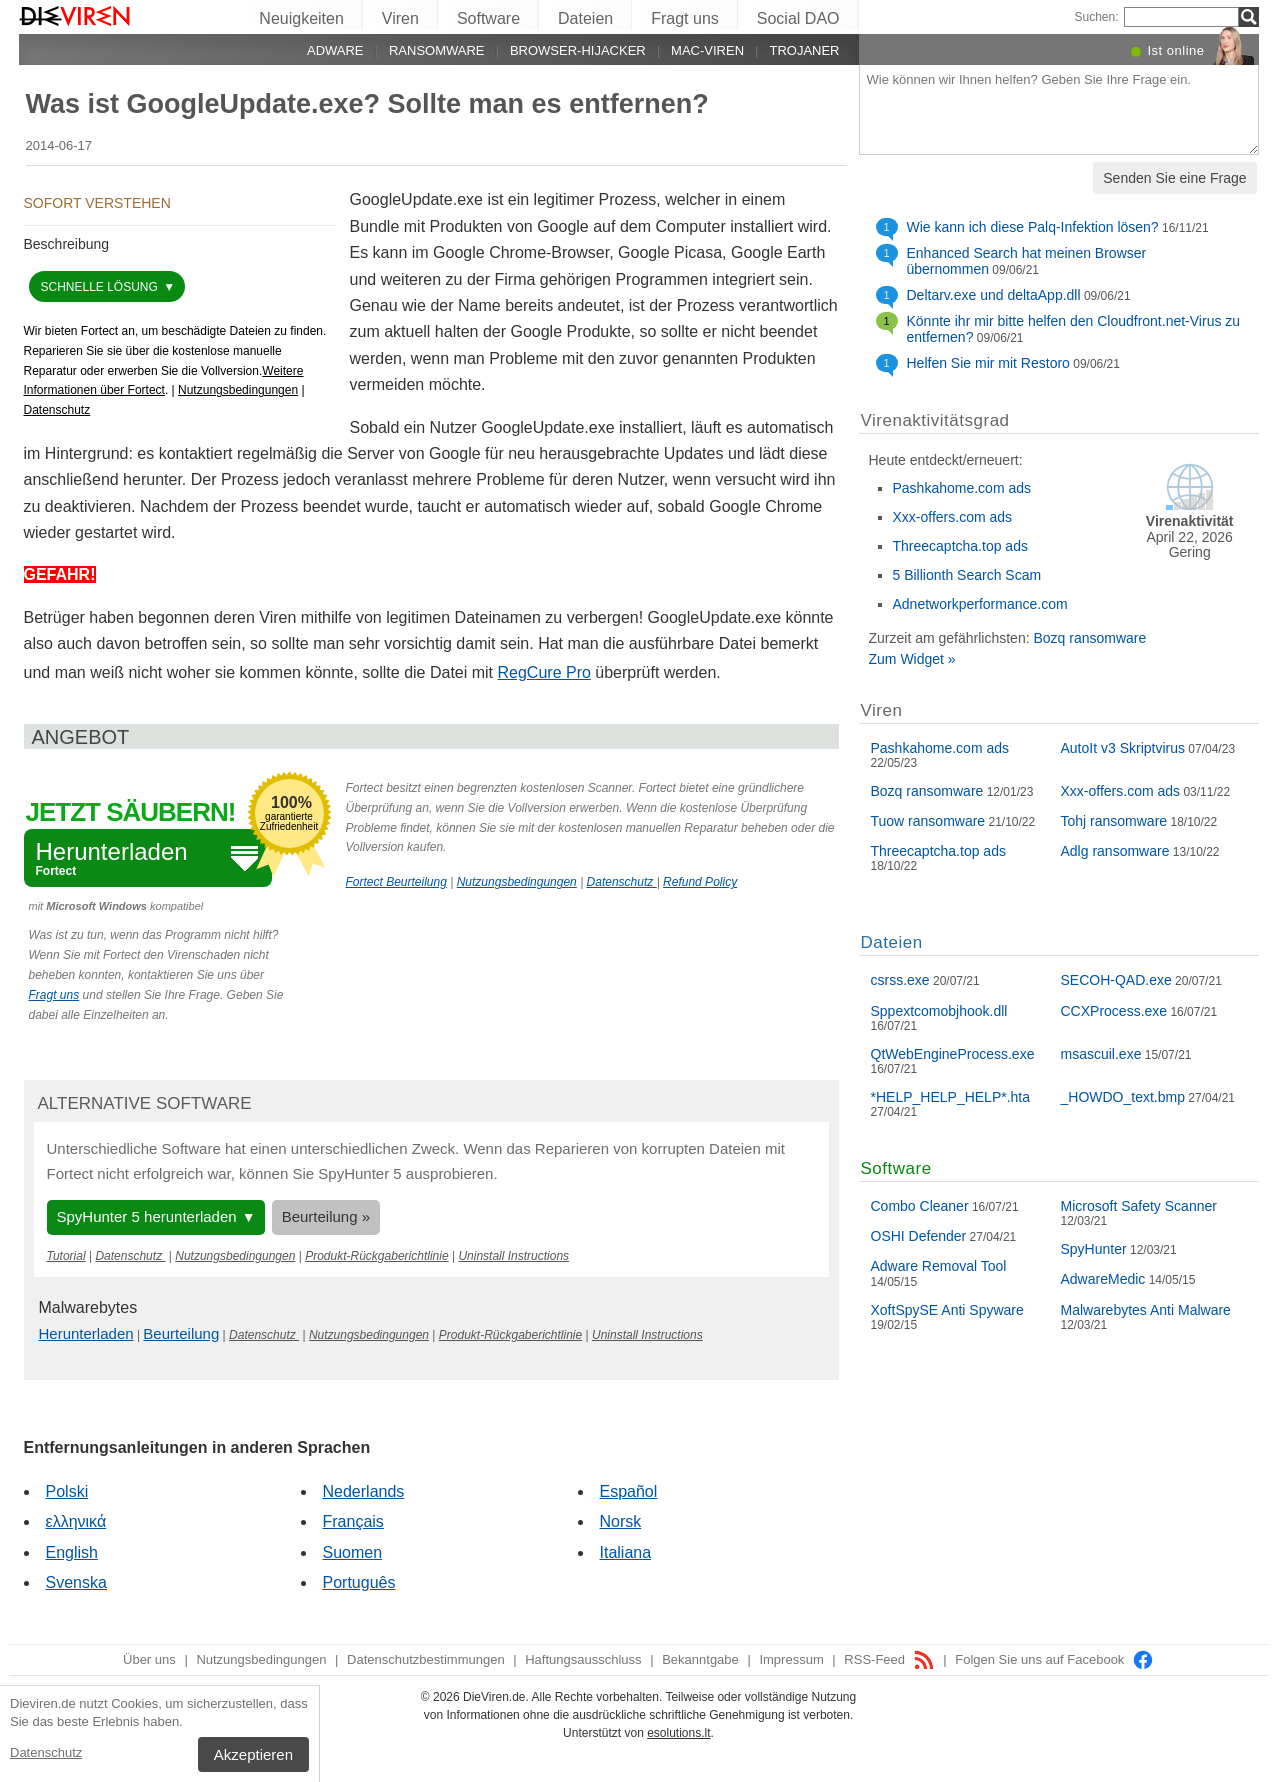  What do you see at coordinates (181, 1333) in the screenshot?
I see `Beurteilung` at bounding box center [181, 1333].